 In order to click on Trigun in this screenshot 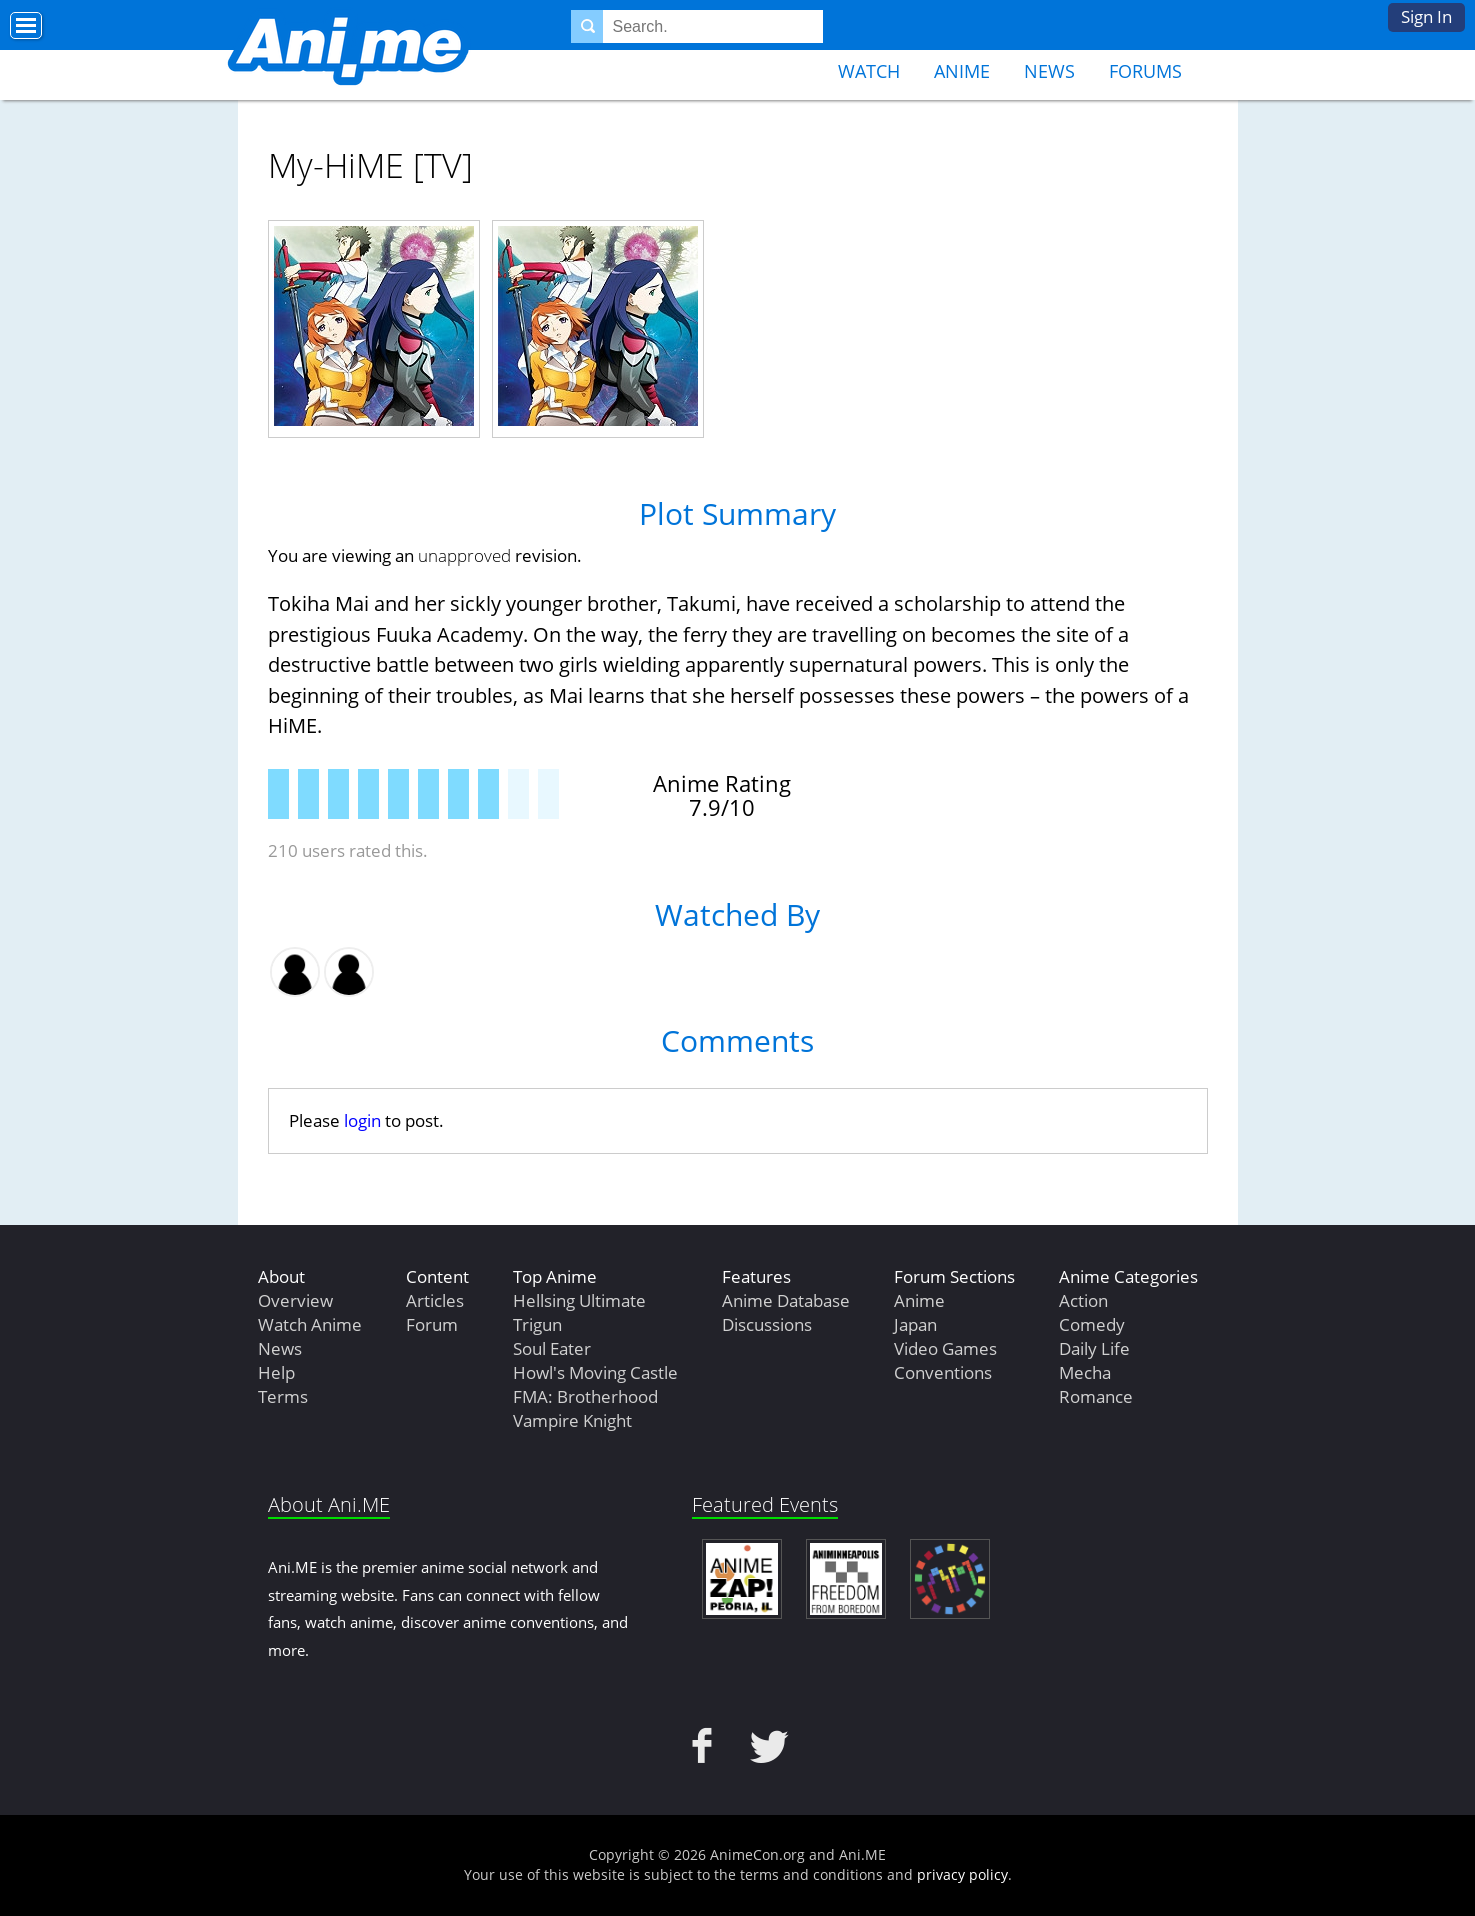, I will do `click(537, 1324)`.